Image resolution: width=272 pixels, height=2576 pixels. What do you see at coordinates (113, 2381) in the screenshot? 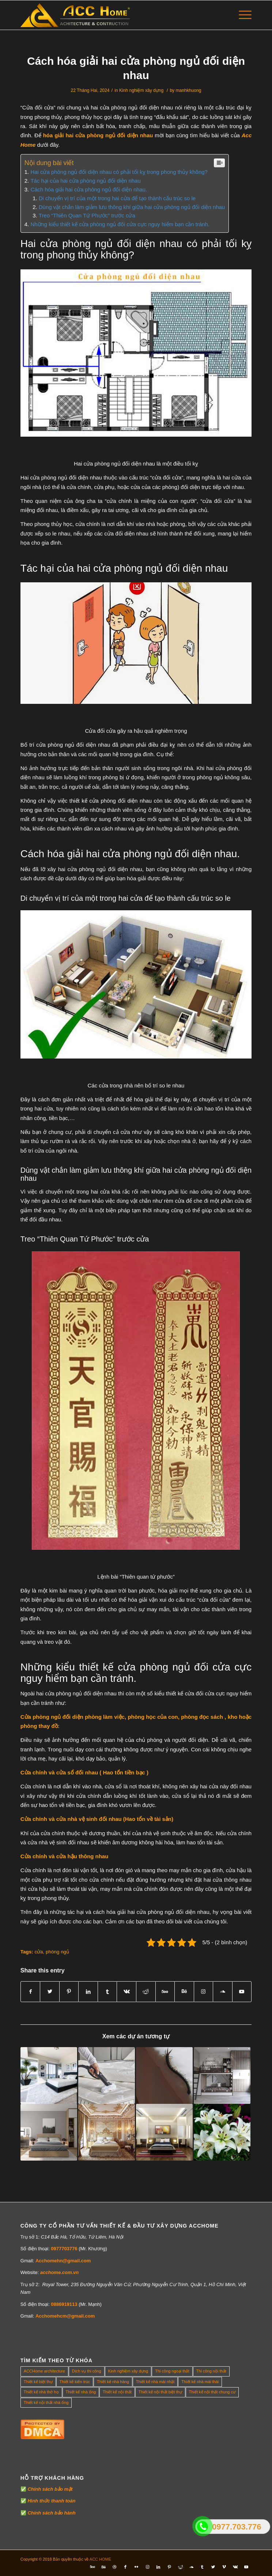
I see `Thiết kế nhà hàng [Thiết kế nhà hàng (1 mục)]` at bounding box center [113, 2381].